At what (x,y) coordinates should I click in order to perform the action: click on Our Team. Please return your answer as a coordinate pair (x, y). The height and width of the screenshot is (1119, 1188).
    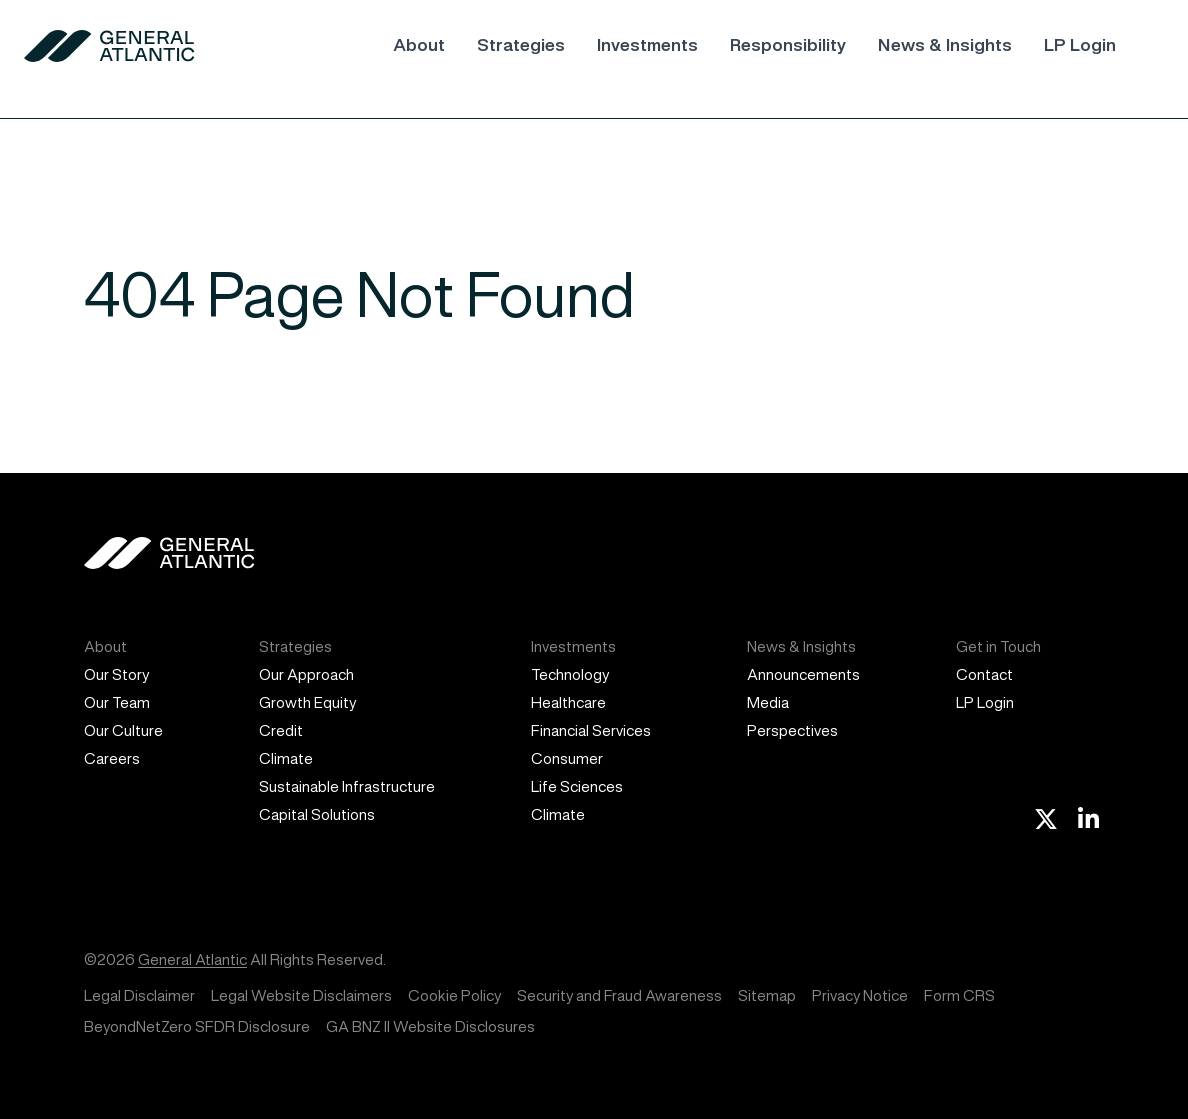
    Looking at the image, I should click on (117, 702).